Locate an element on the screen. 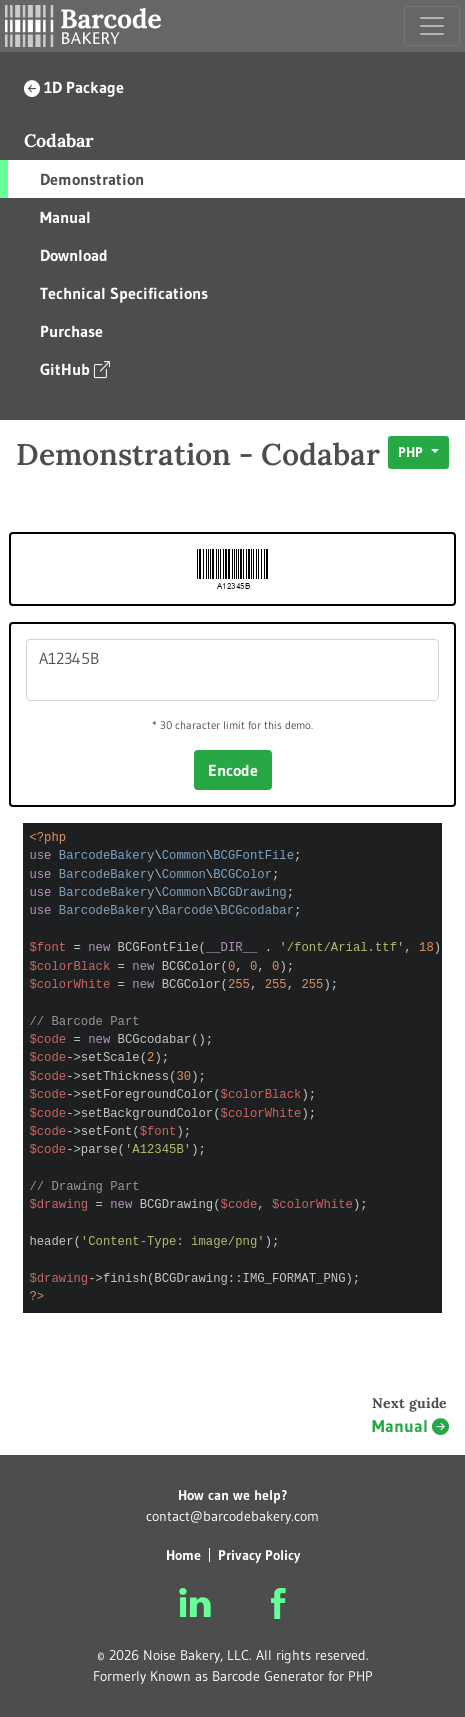  Download is located at coordinates (74, 255).